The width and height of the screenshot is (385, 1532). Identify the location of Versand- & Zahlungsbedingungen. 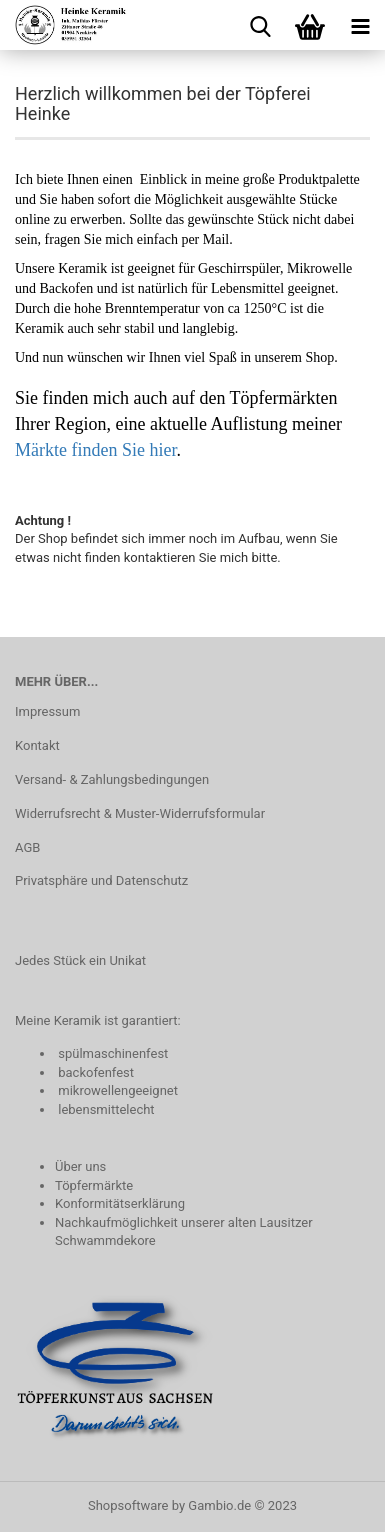
(112, 779).